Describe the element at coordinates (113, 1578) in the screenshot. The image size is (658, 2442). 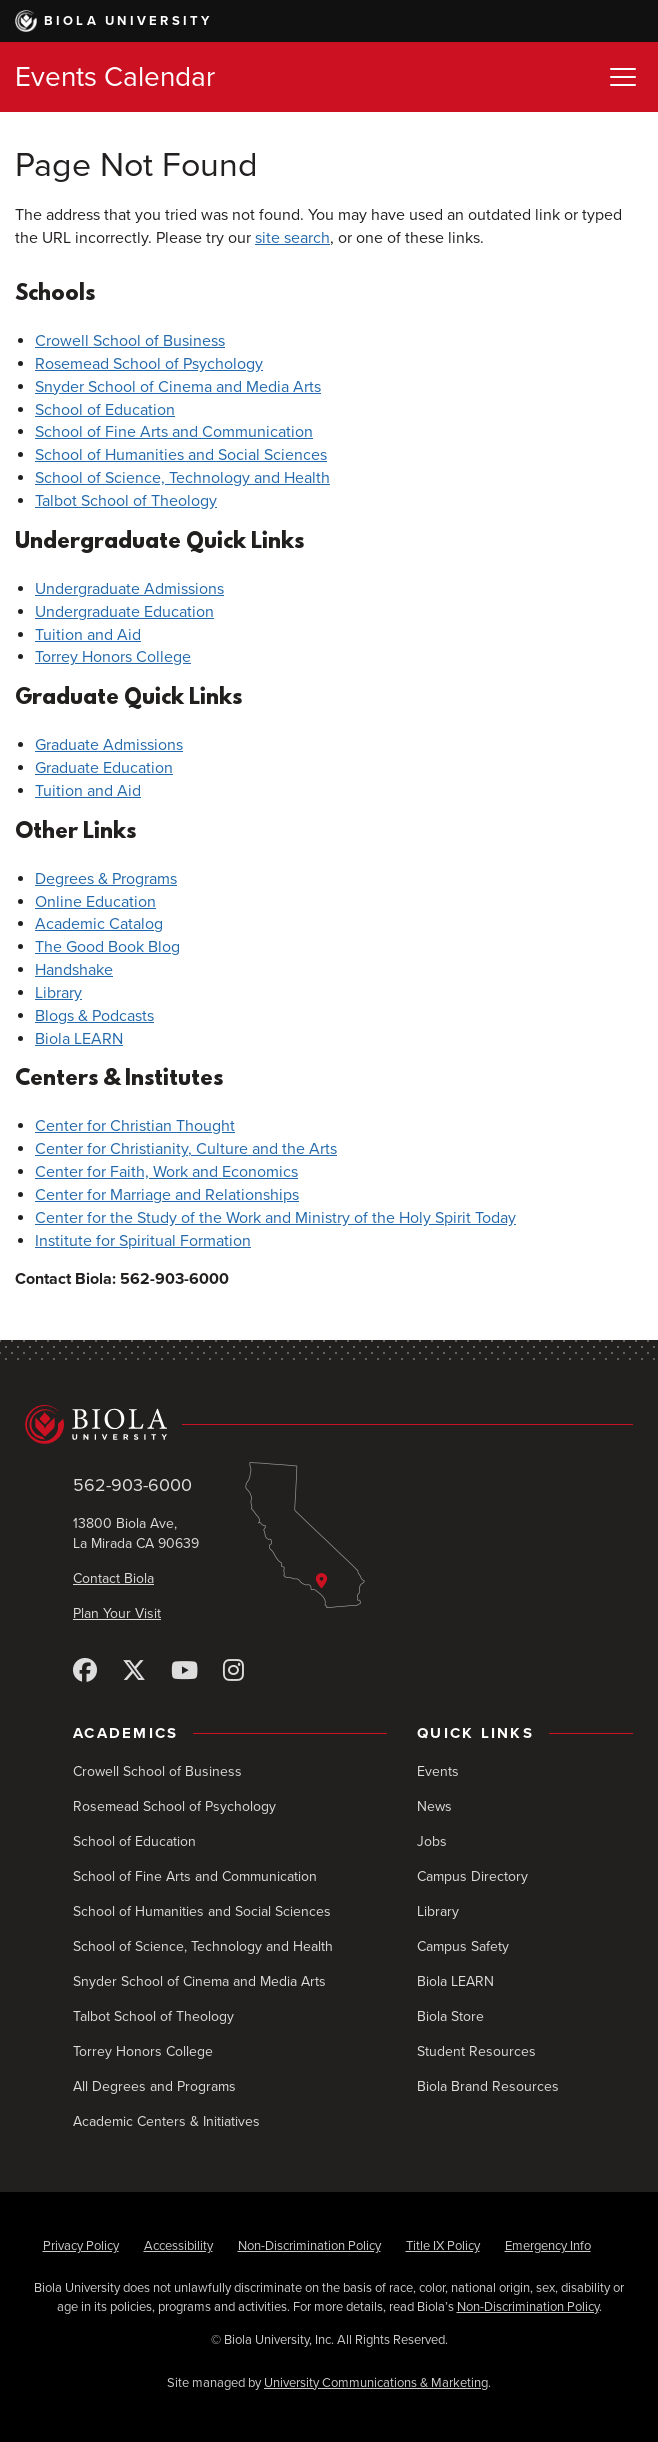
I see `Contact Biola` at that location.